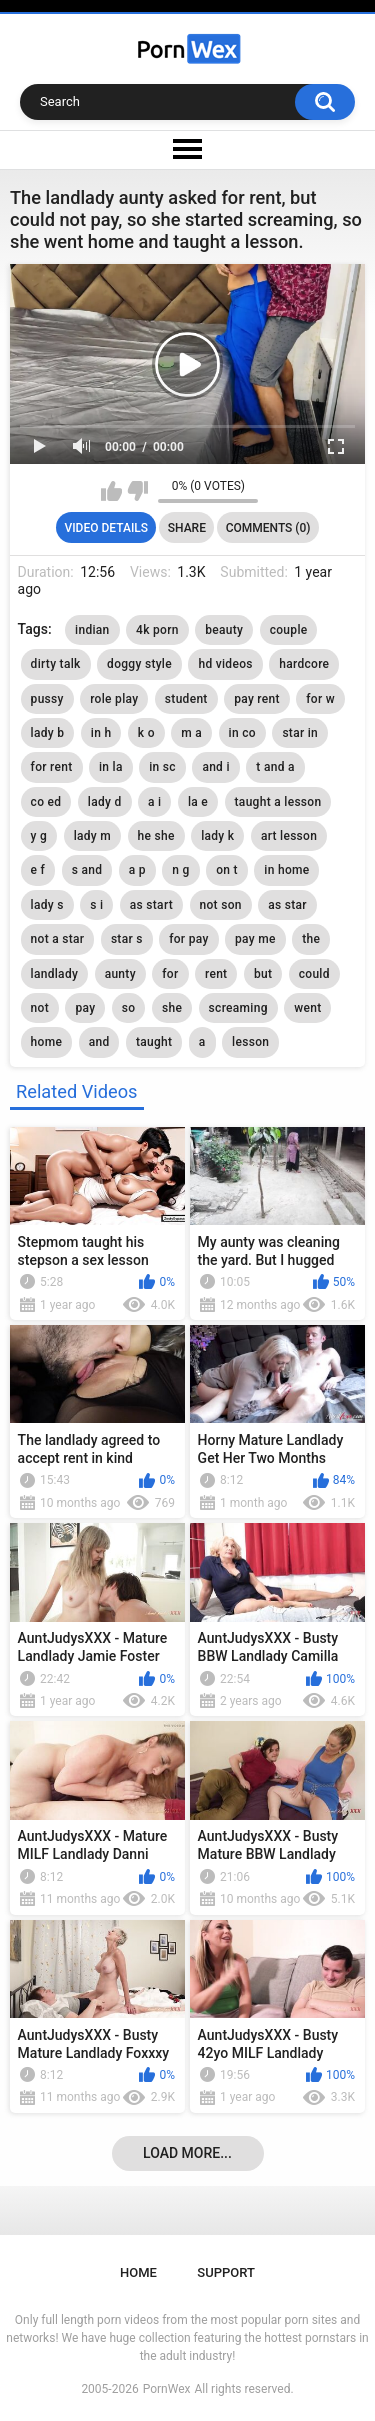 Image resolution: width=375 pixels, height=2421 pixels. What do you see at coordinates (85, 1008) in the screenshot?
I see `pay` at bounding box center [85, 1008].